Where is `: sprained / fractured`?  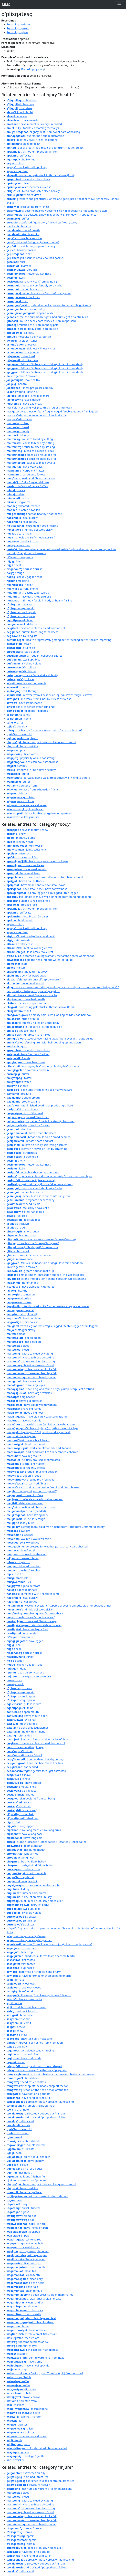
: sprained / fractured is located at coordinates (28, 1117).